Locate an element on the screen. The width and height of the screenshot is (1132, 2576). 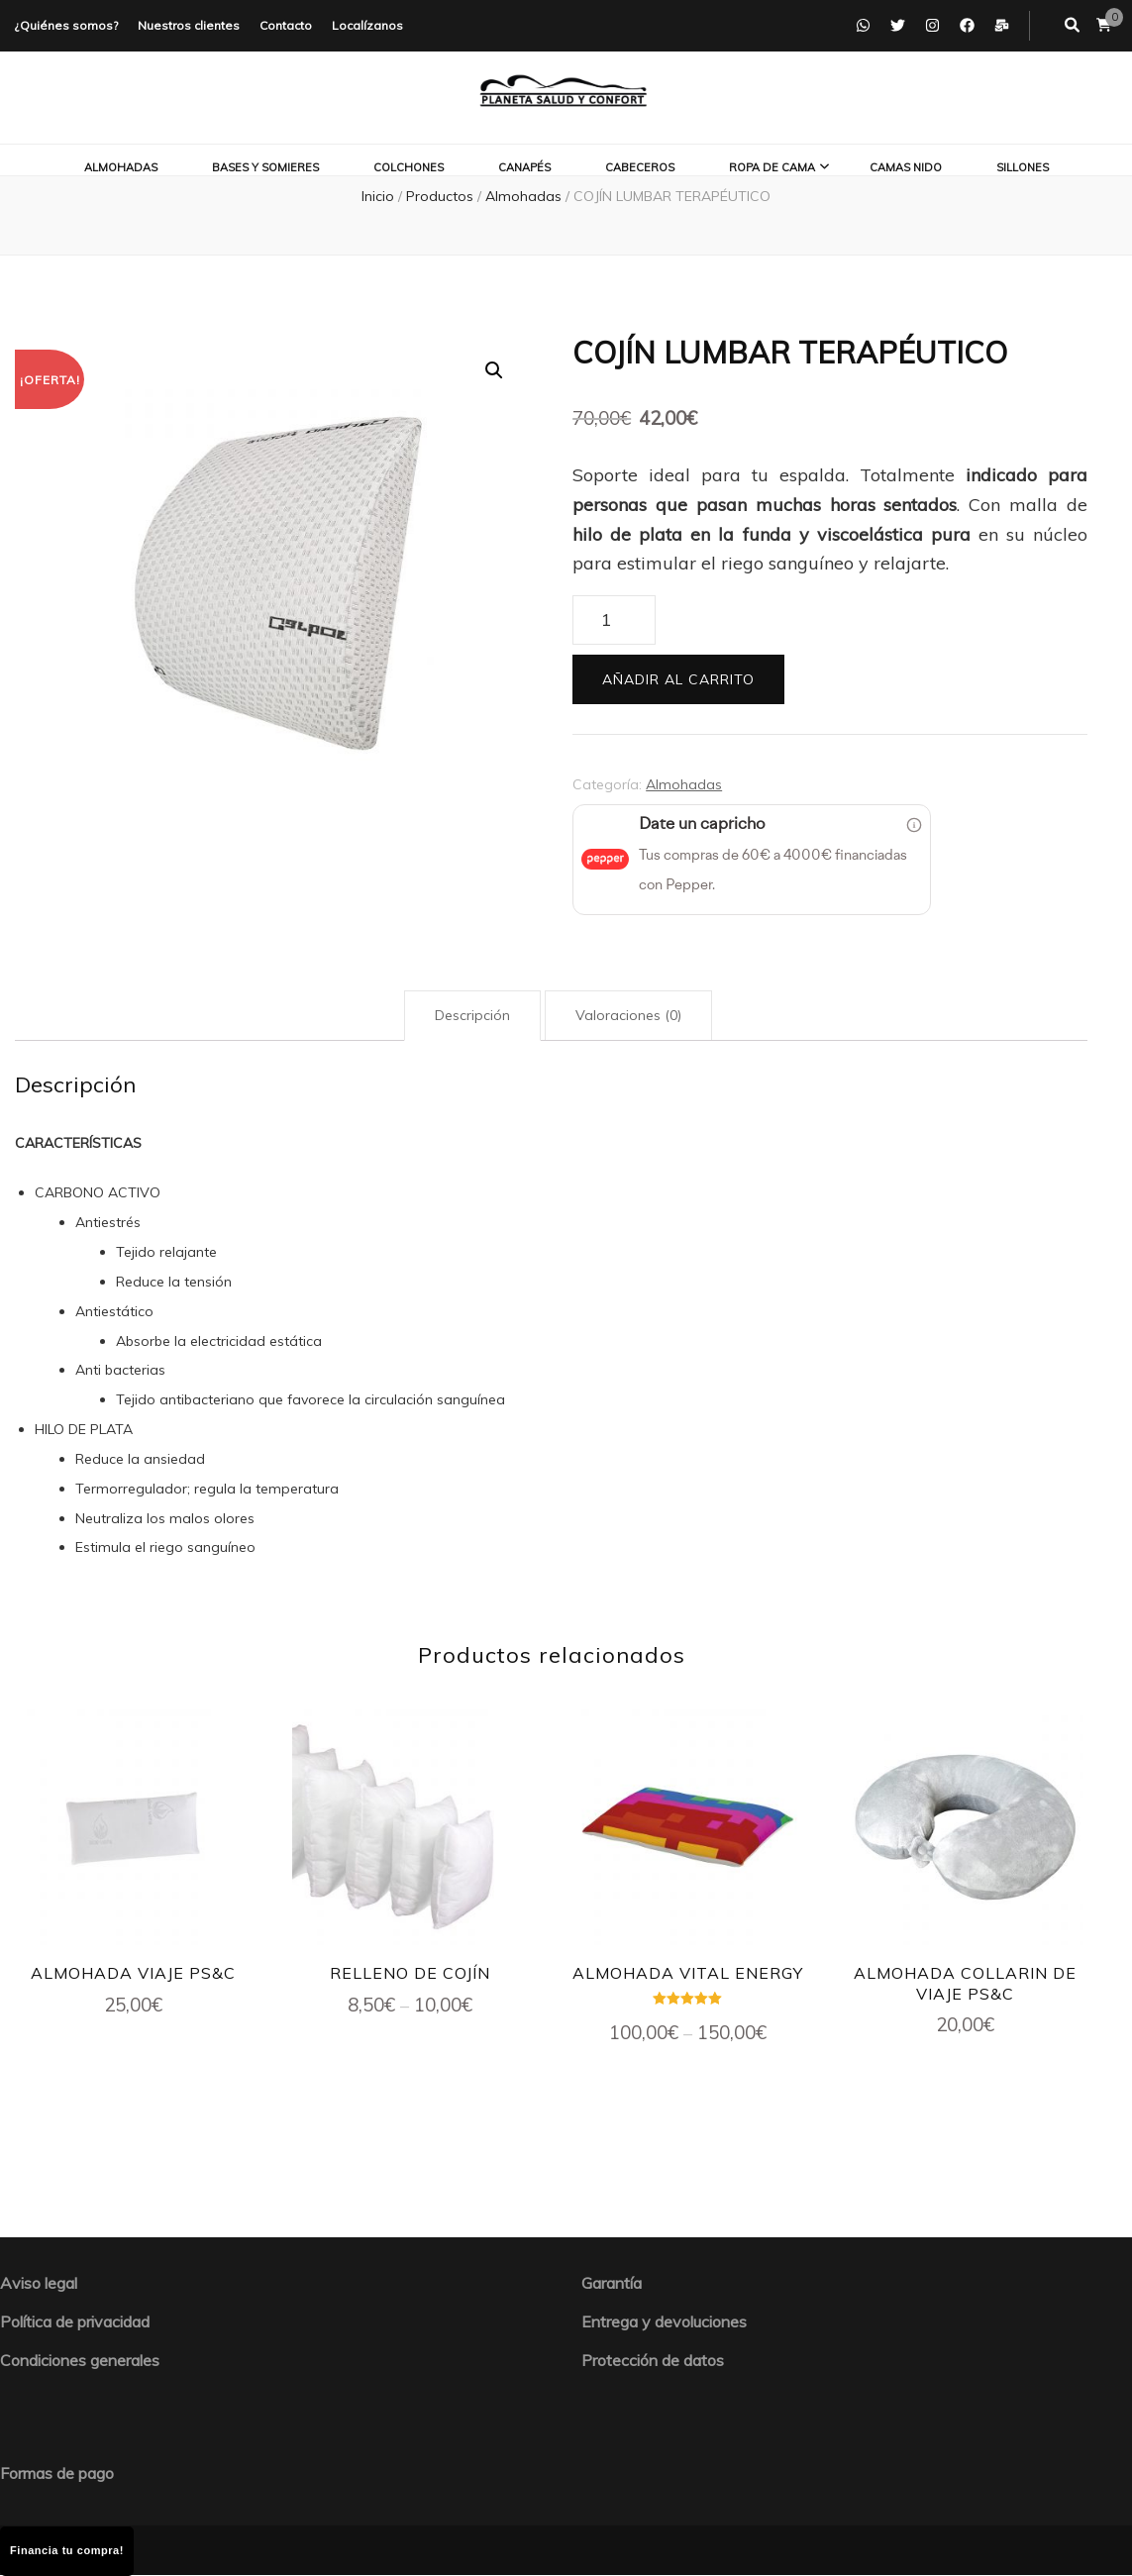
Localízanos is located at coordinates (367, 25).